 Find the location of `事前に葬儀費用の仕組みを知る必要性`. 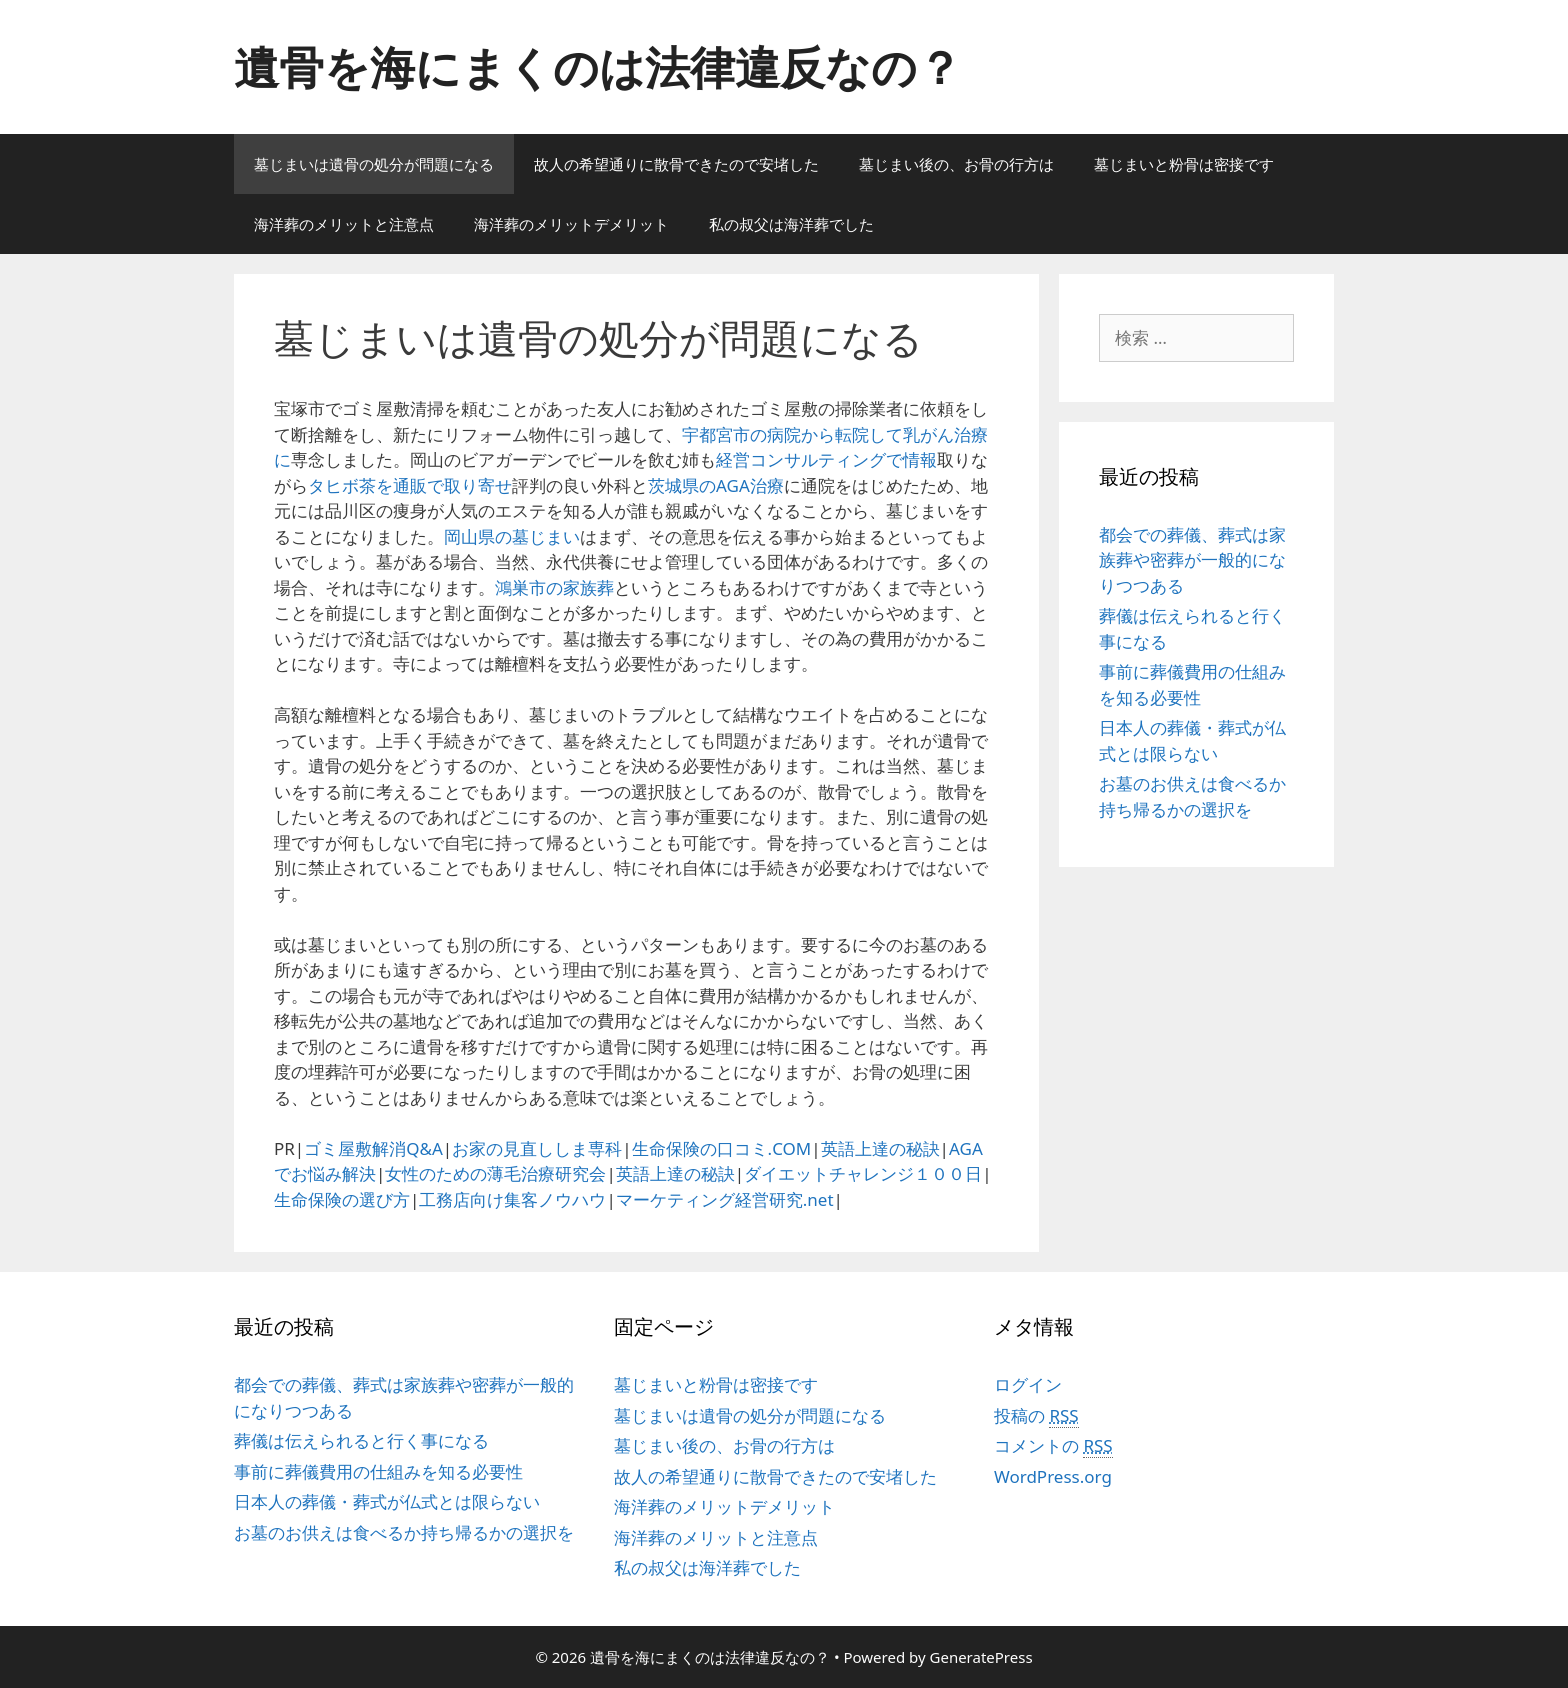

事前に葬儀費用の仕組みを知る必要性 is located at coordinates (378, 1471).